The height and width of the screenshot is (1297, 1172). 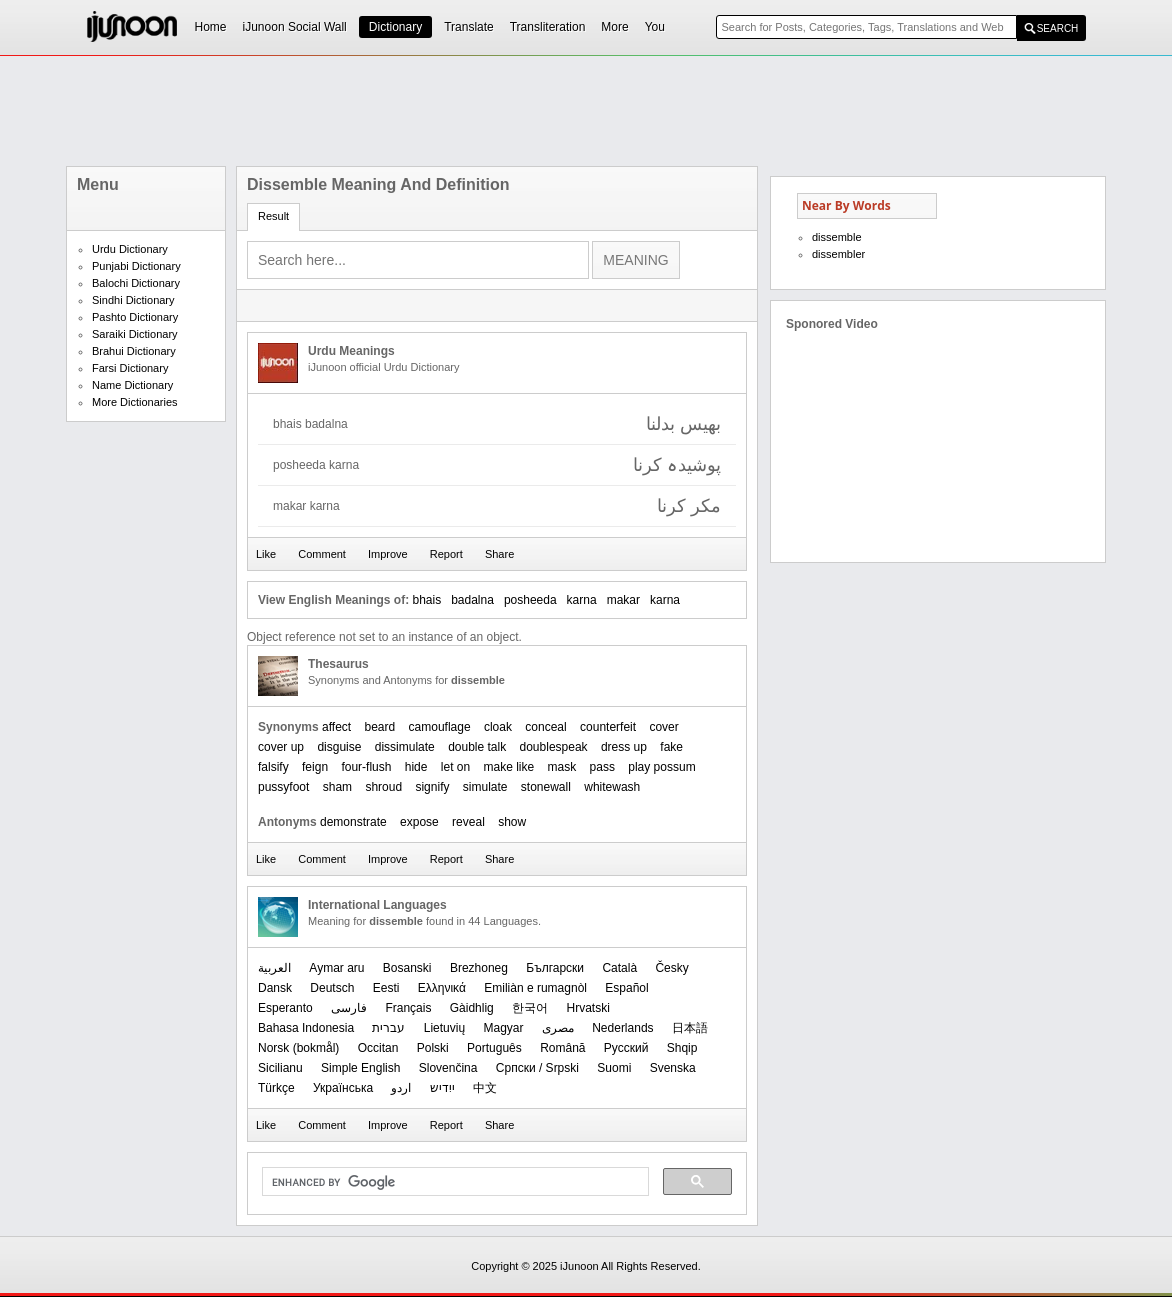 I want to click on cover up, so click(x=281, y=747).